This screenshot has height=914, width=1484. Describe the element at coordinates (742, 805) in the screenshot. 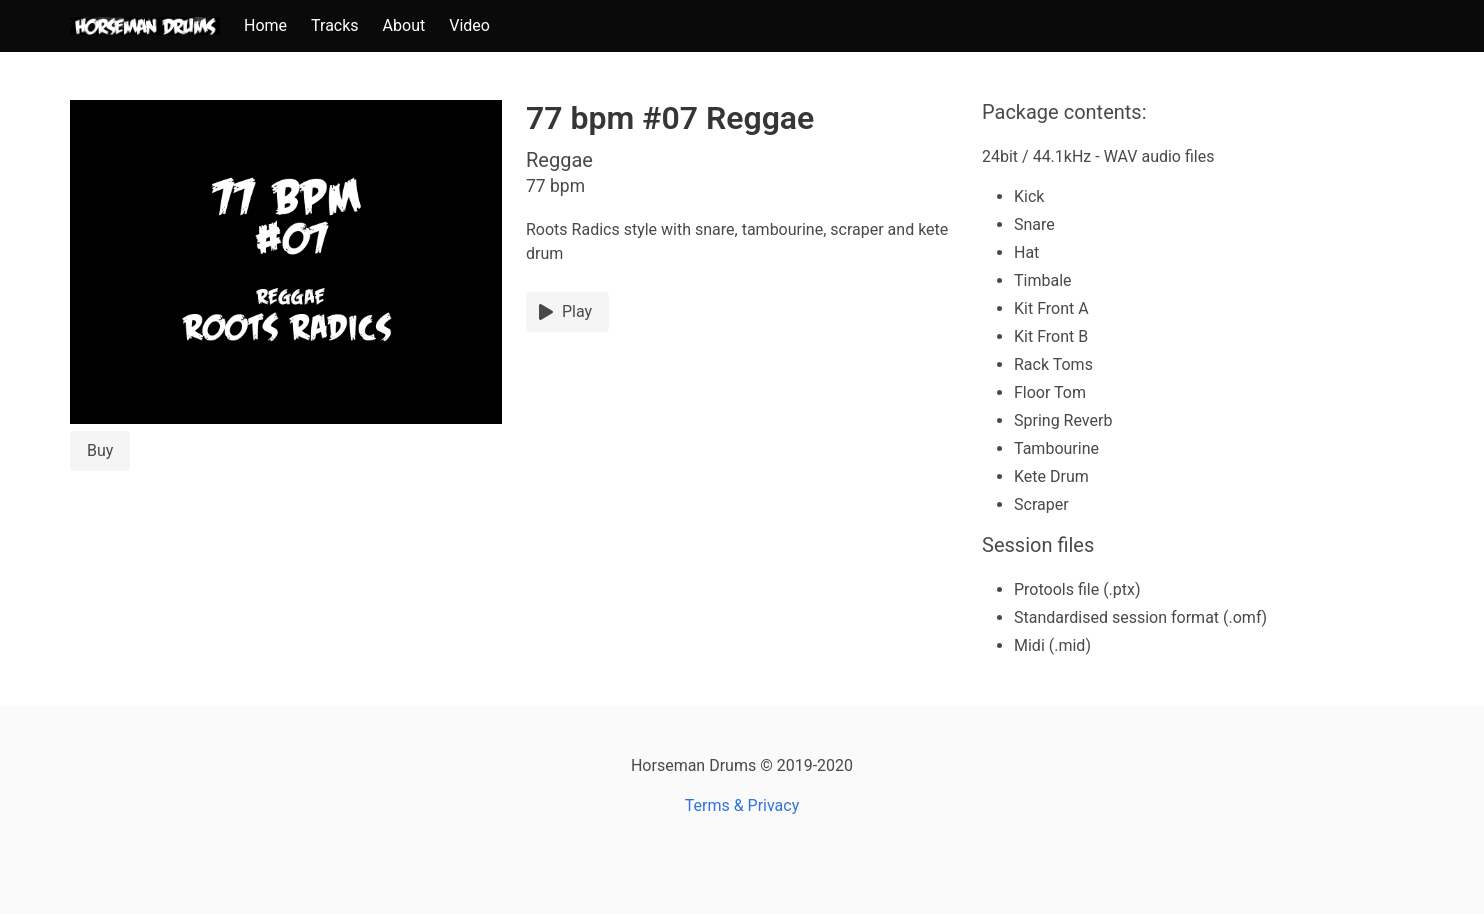

I see `Terms & Privacy` at that location.